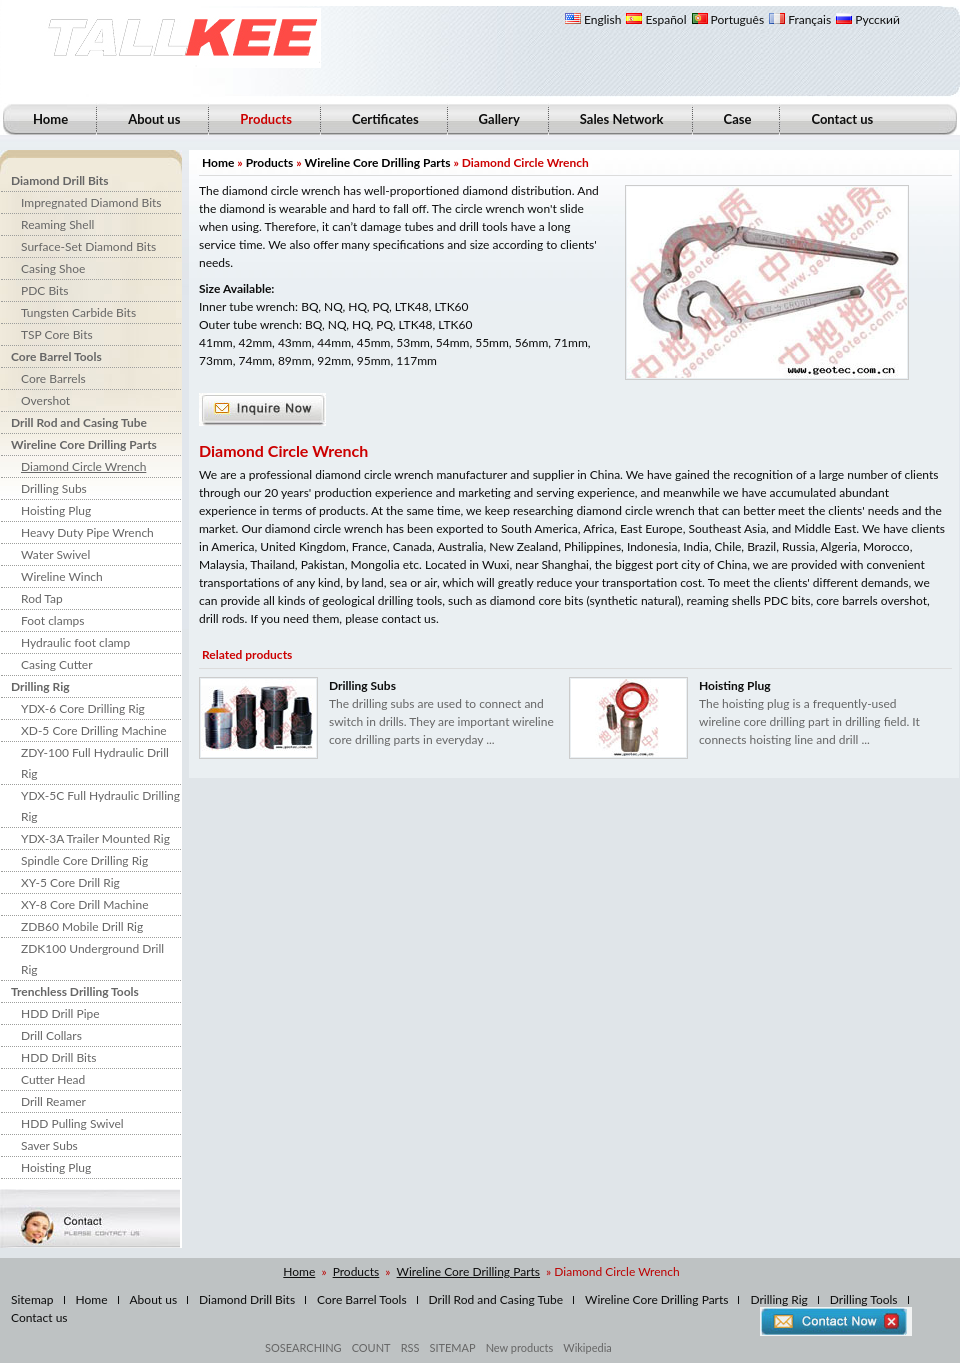  What do you see at coordinates (842, 119) in the screenshot?
I see `Contact us` at bounding box center [842, 119].